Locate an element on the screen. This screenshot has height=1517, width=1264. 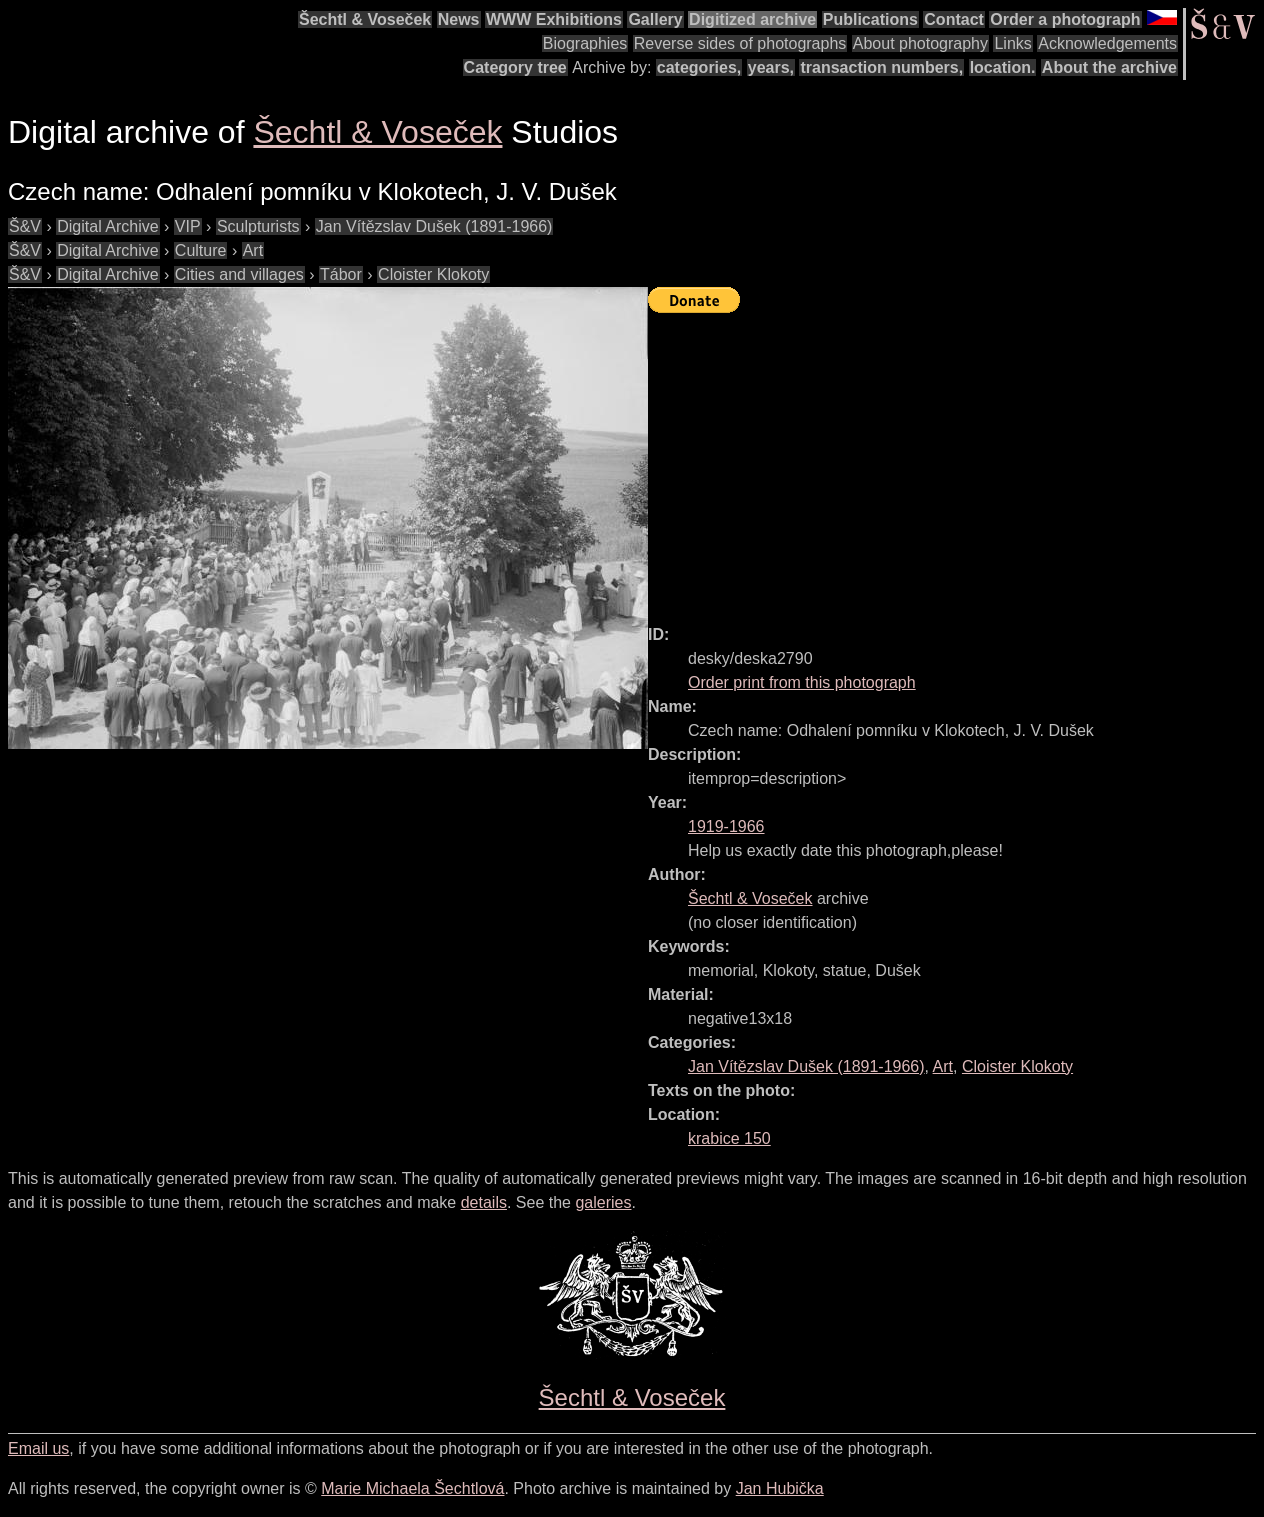
details is located at coordinates (484, 1202).